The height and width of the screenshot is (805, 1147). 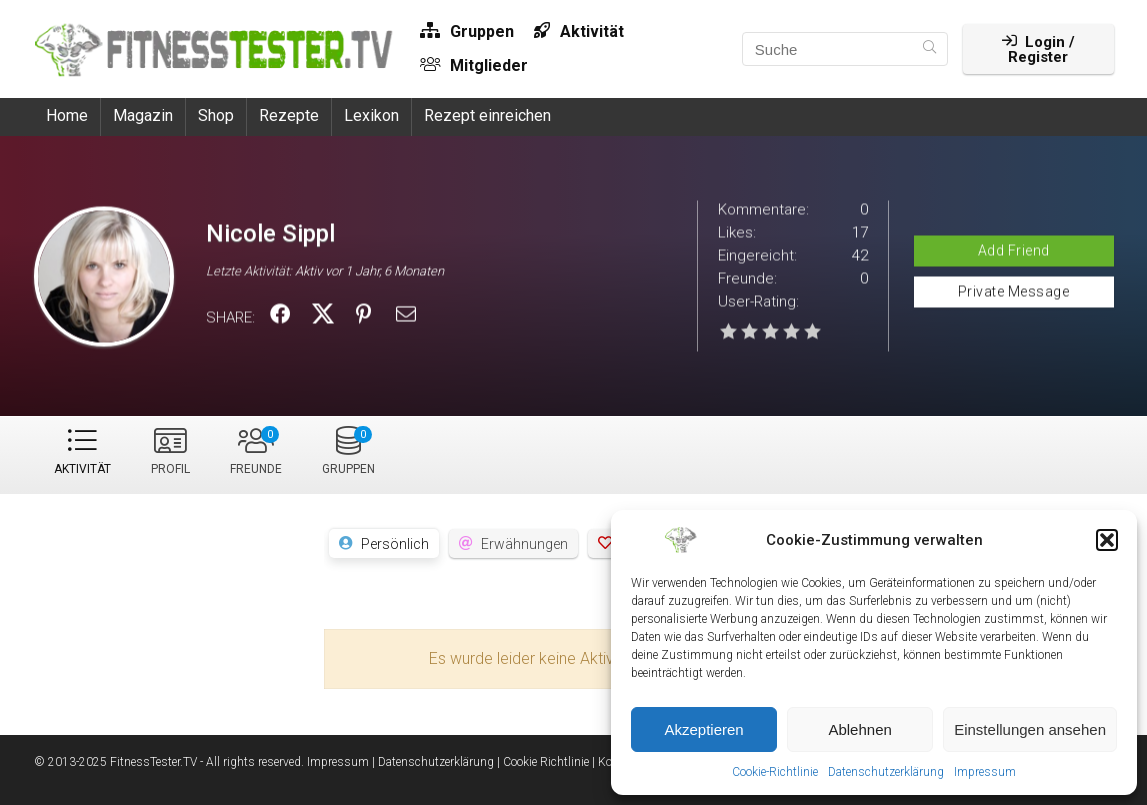 I want to click on Akzeptieren, so click(x=703, y=729).